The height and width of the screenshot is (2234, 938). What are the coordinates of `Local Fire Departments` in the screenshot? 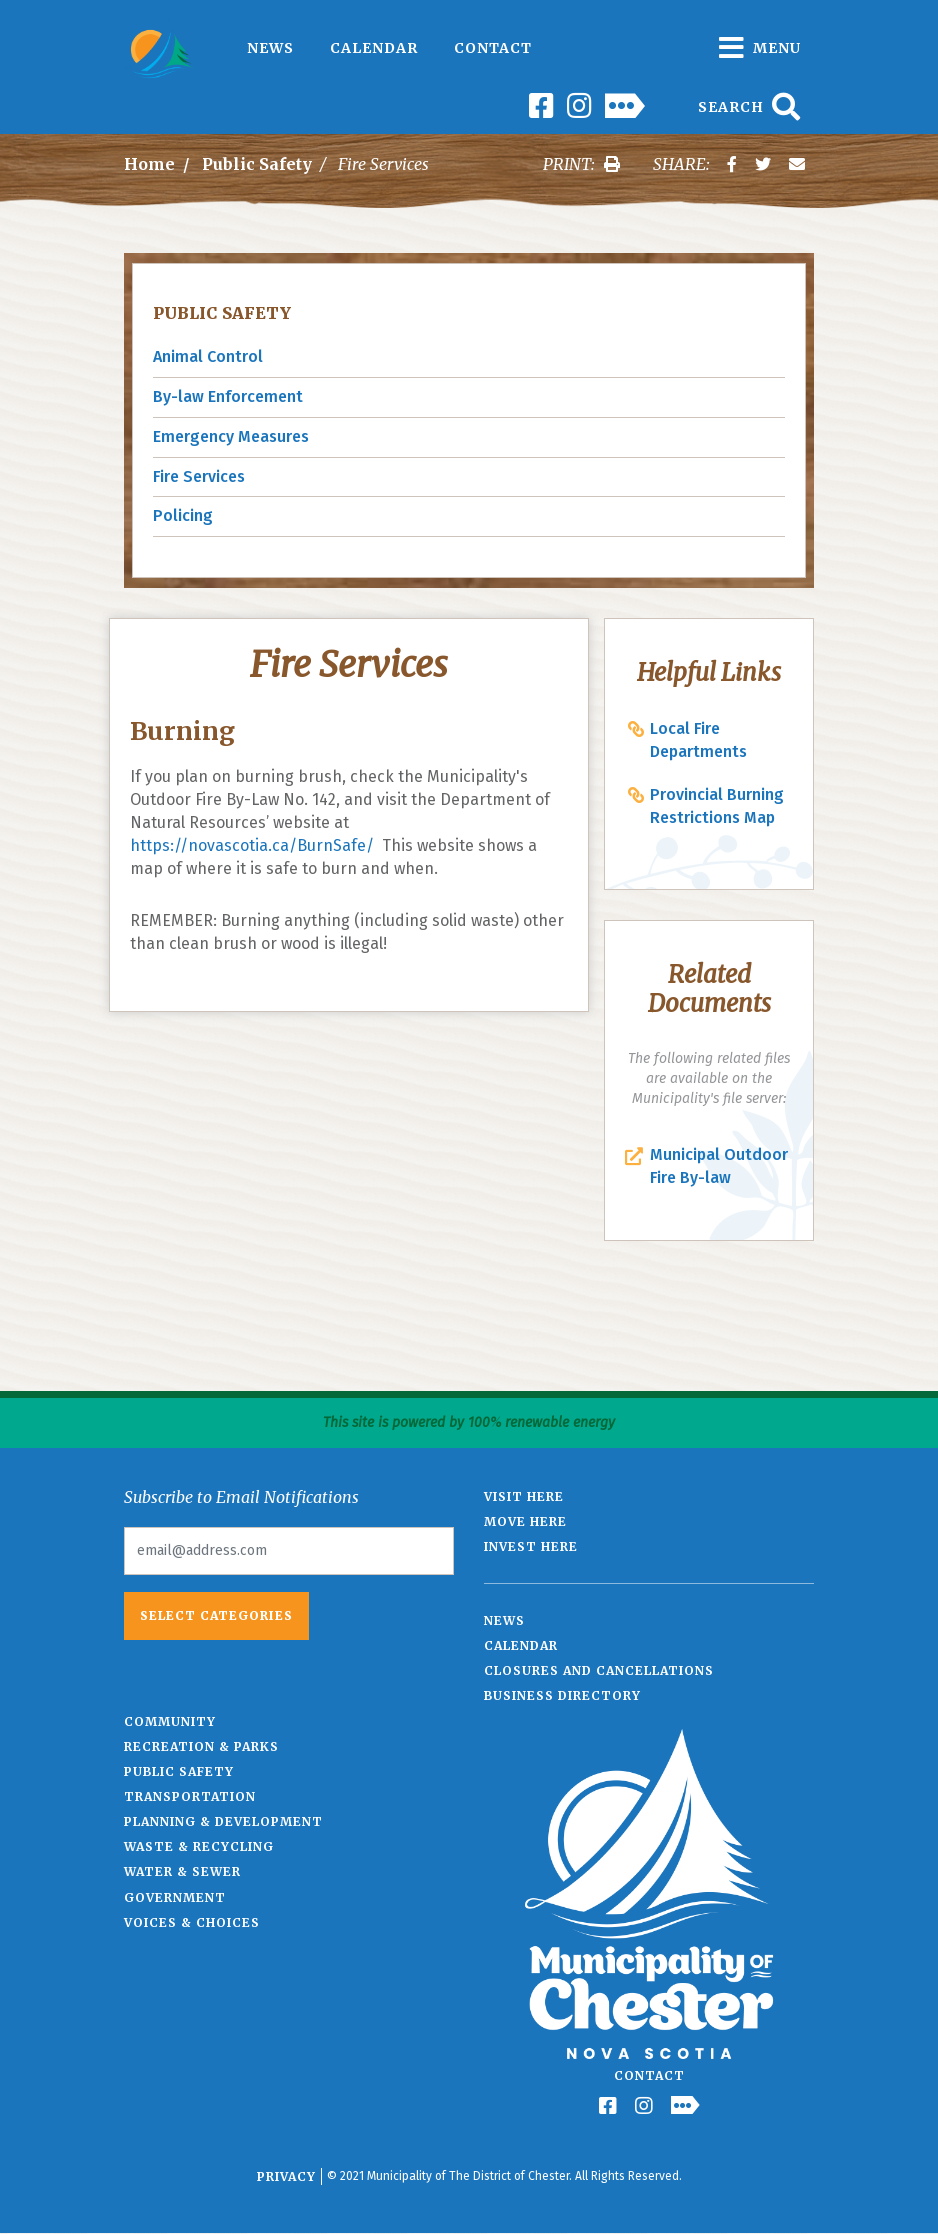 It's located at (698, 740).